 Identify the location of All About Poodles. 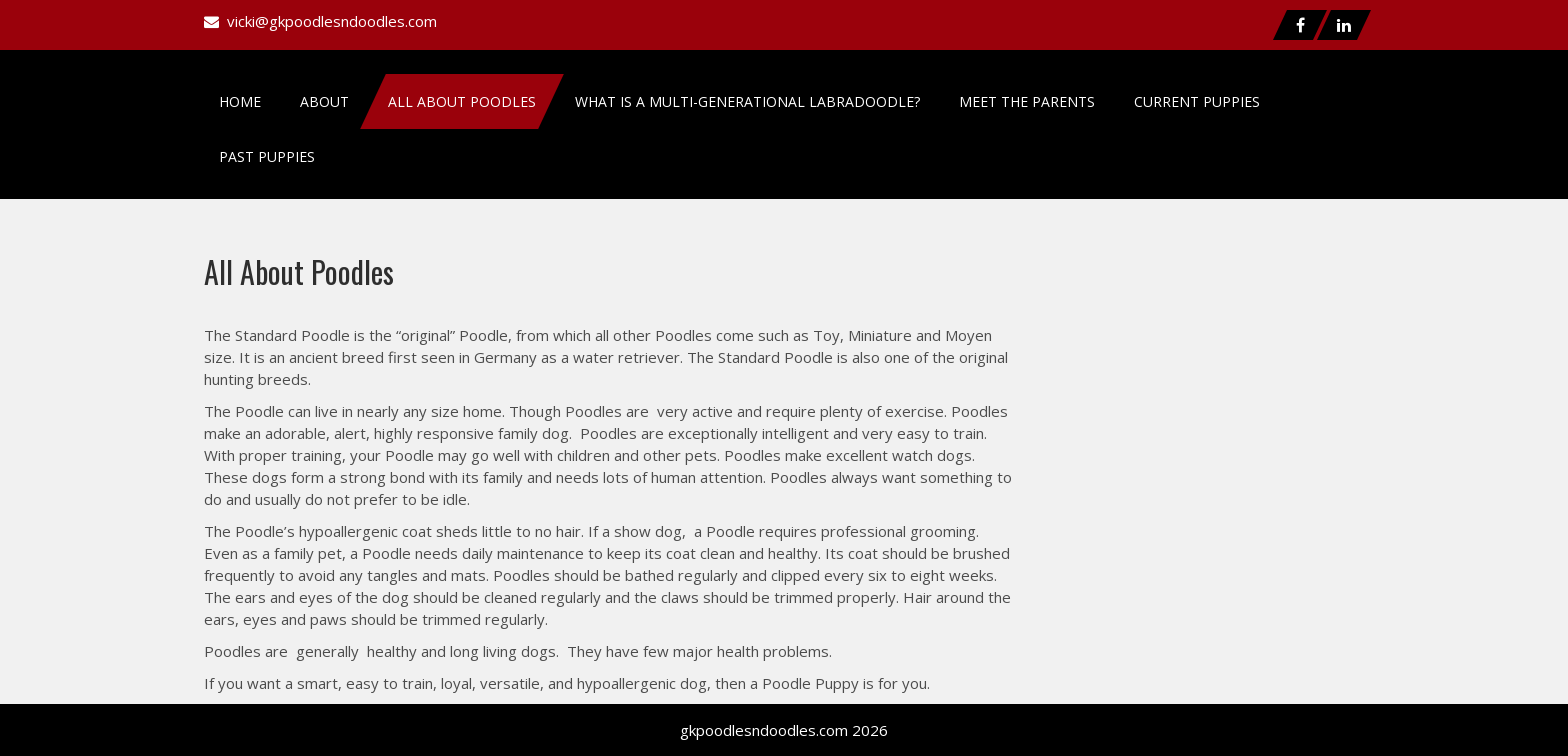
(462, 101).